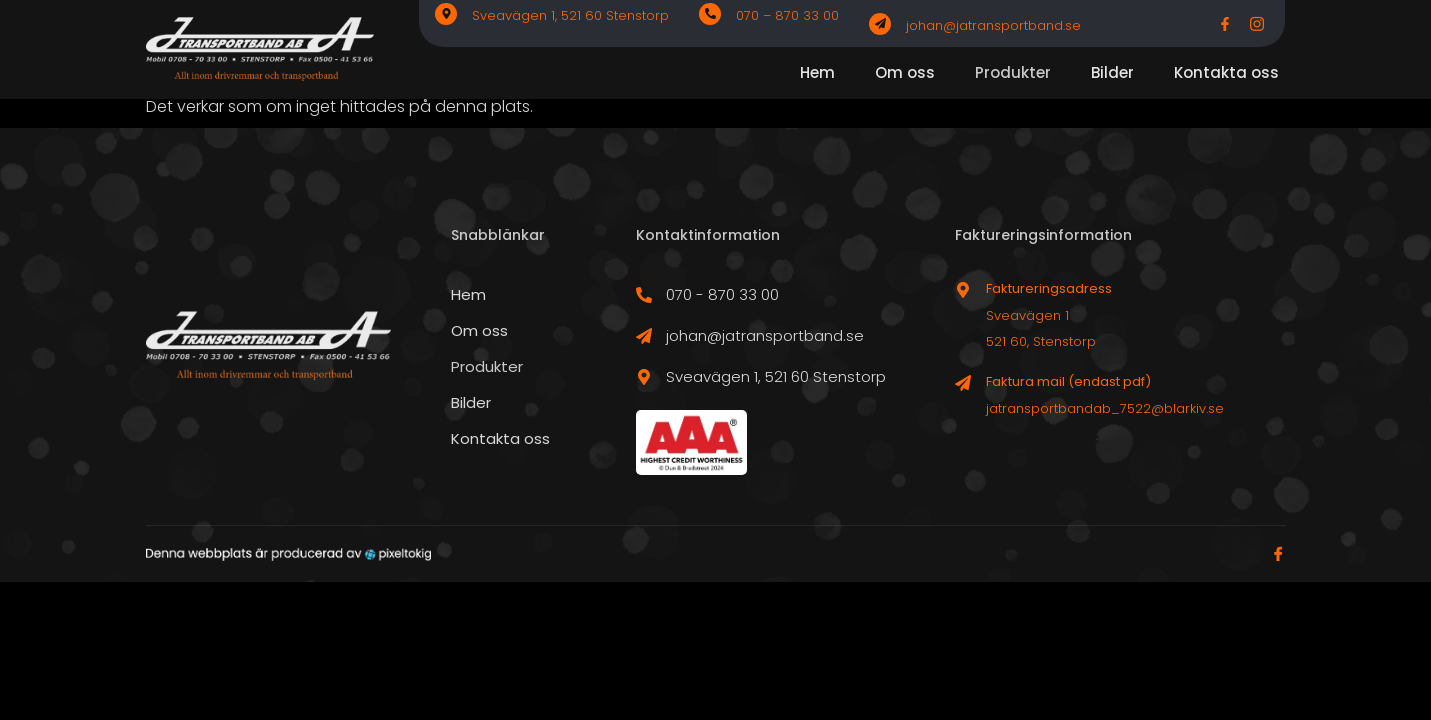 The image size is (1431, 720). I want to click on Kontakta oss, so click(1231, 72).